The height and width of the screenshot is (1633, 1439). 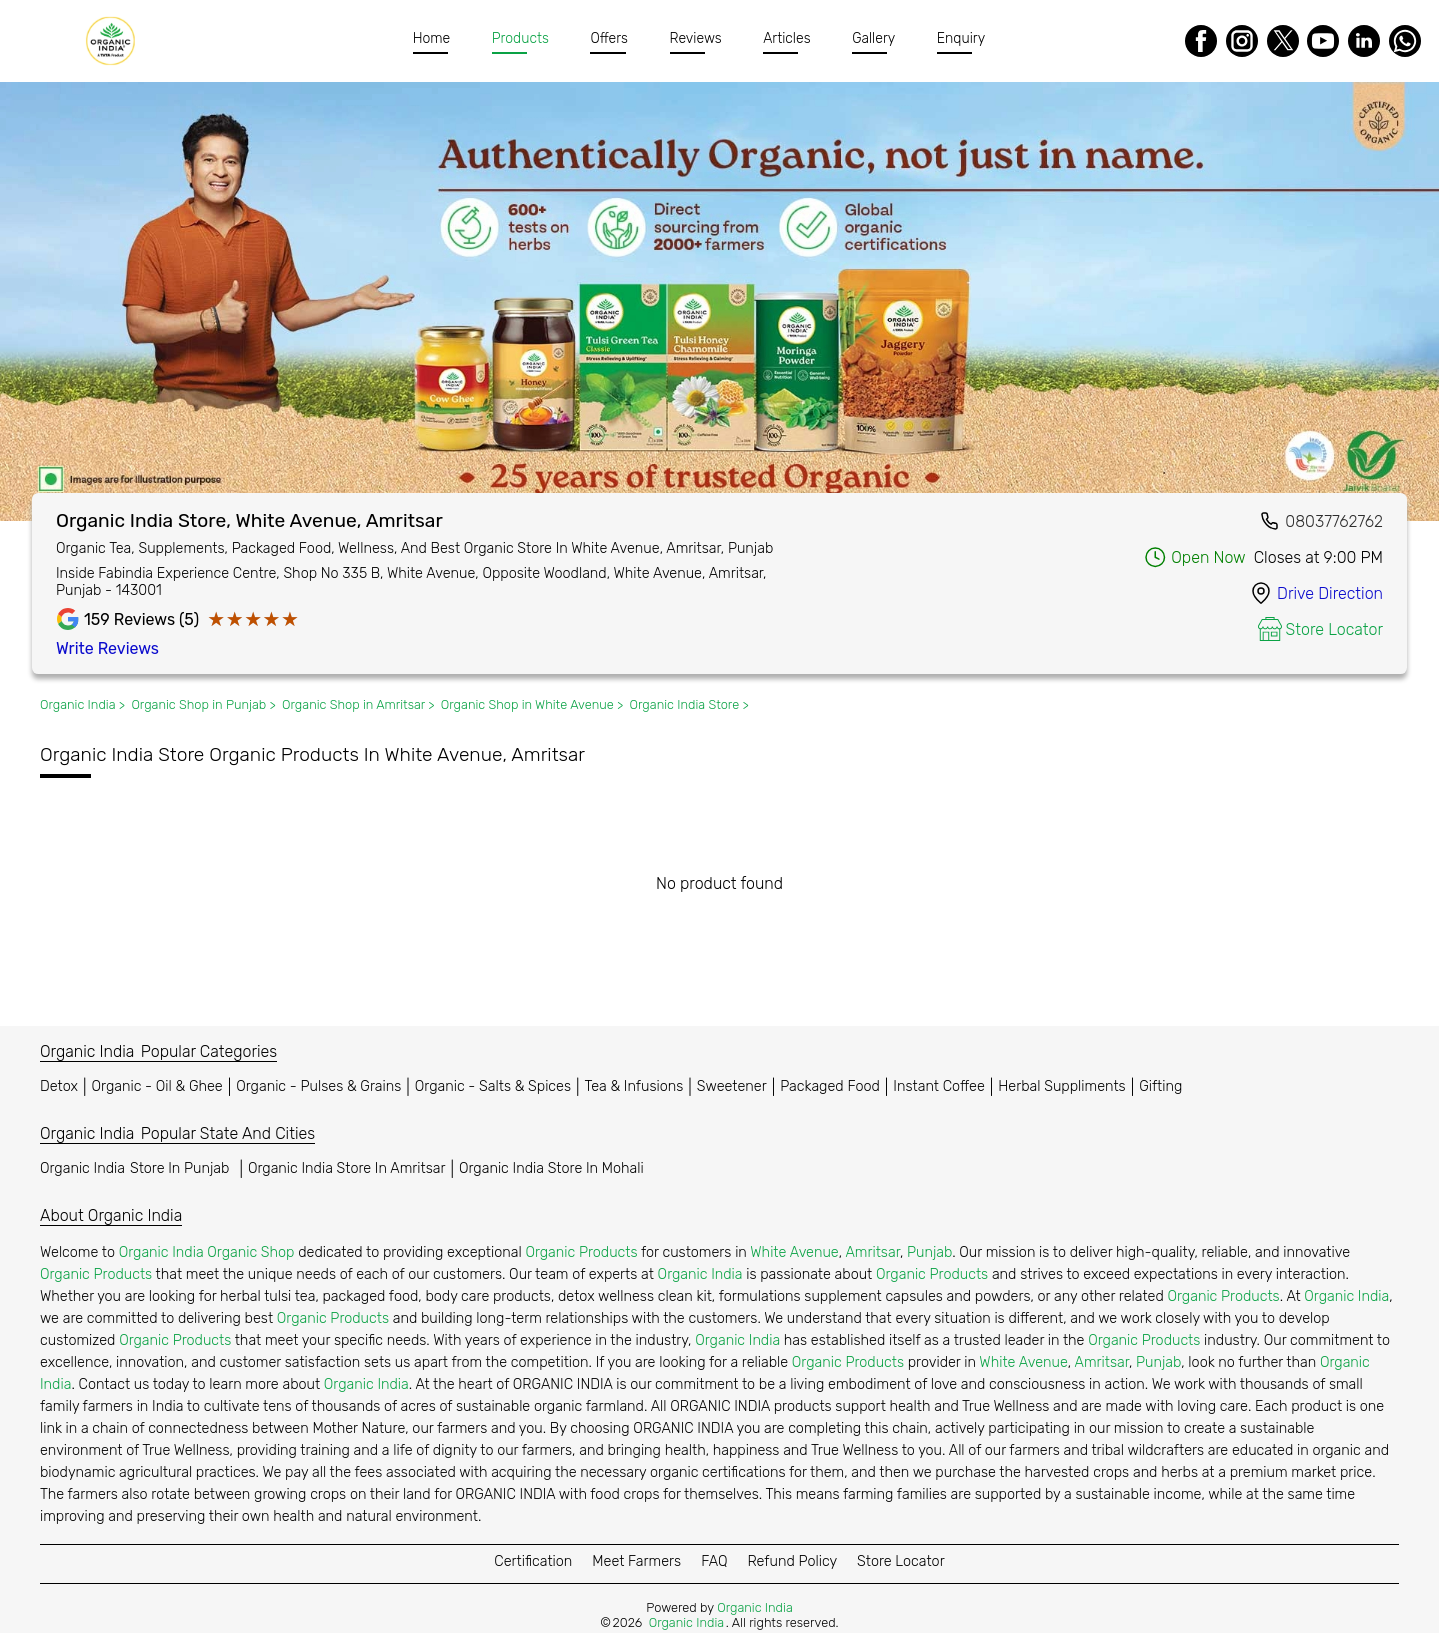 I want to click on White Avenue, so click(x=794, y=1252).